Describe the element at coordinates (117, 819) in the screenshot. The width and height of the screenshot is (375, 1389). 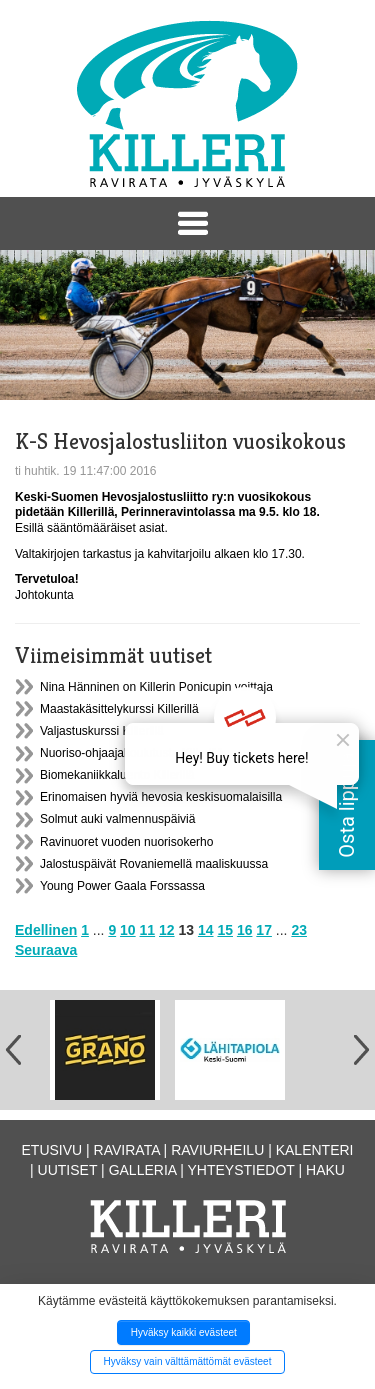
I see `Solmut auki valmennuspäiviä` at that location.